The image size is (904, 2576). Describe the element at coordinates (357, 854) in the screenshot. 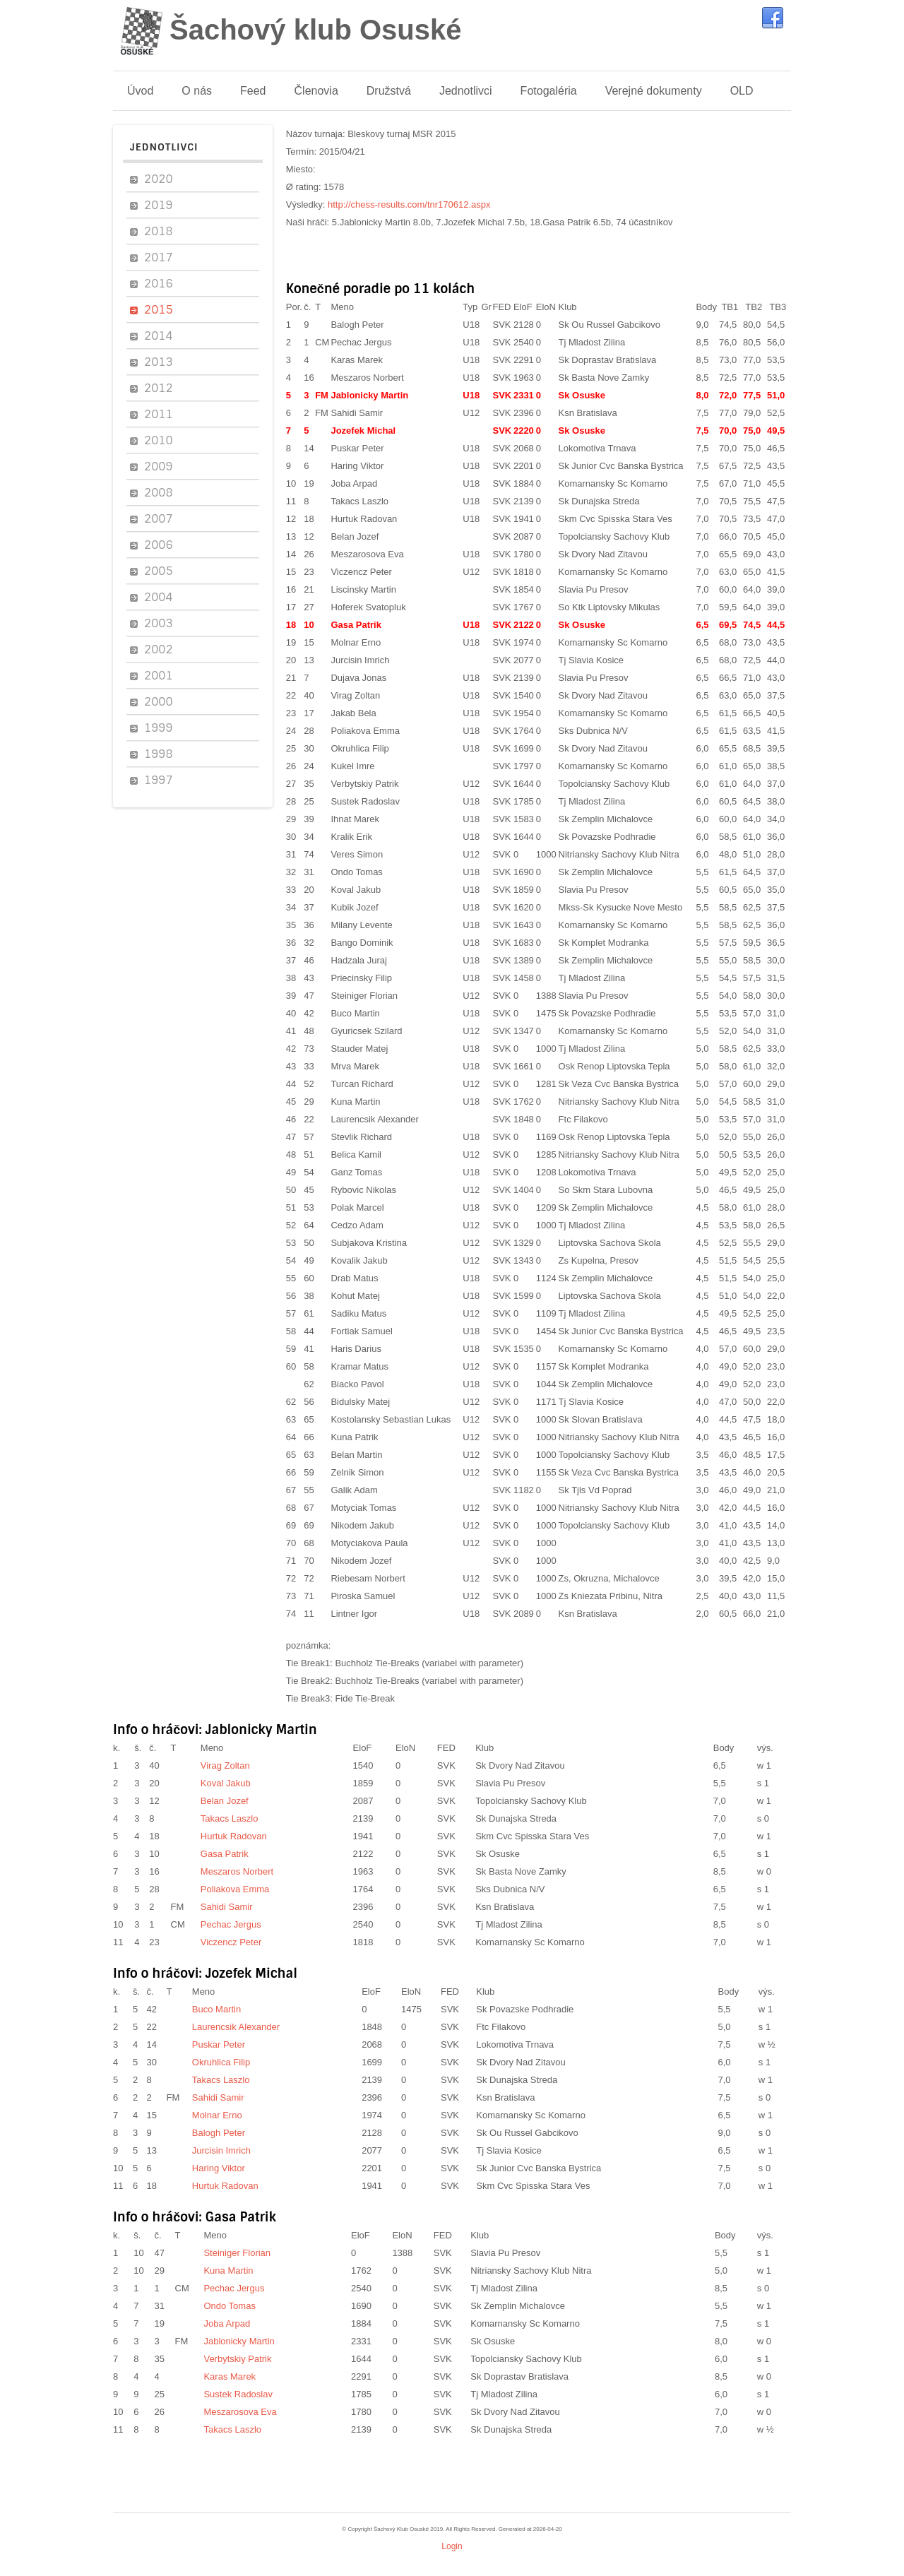

I see `Veres Simon` at that location.